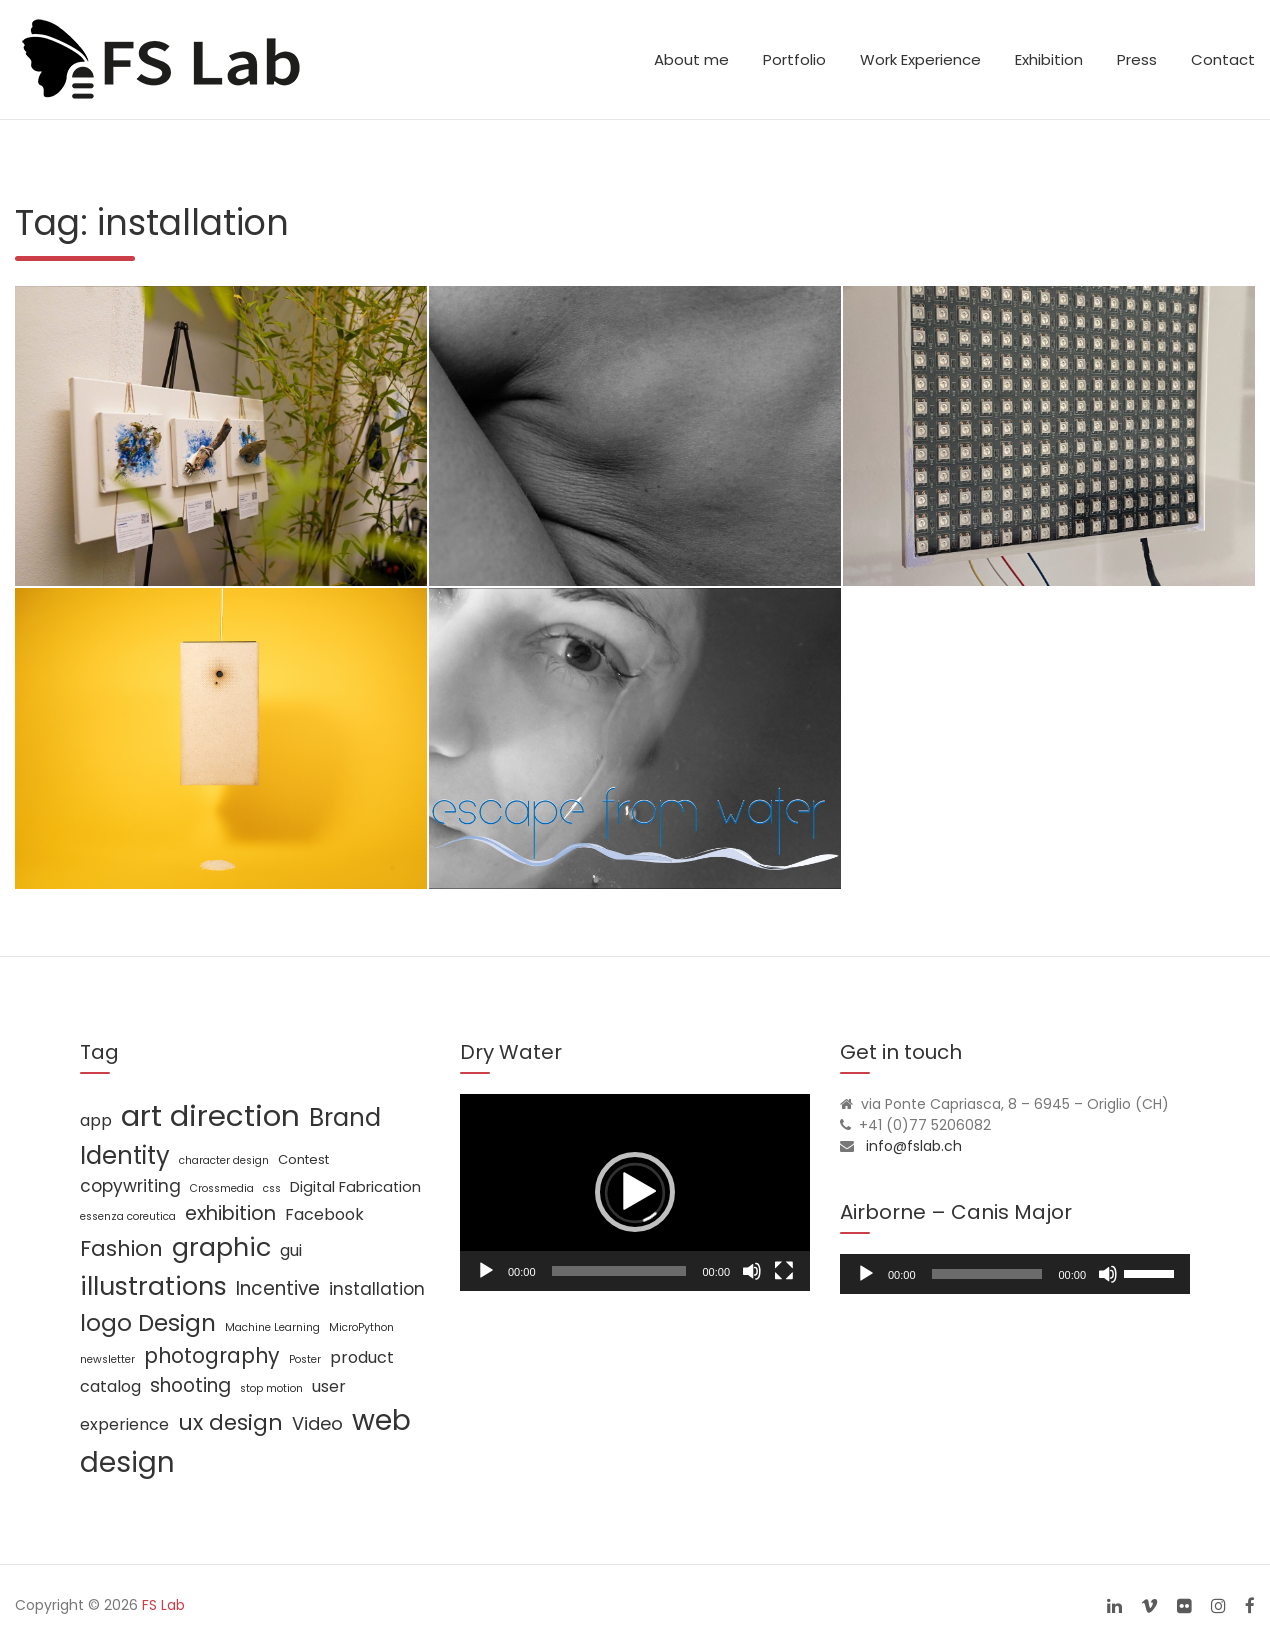 The height and width of the screenshot is (1646, 1270). I want to click on FS Lab, so click(163, 1605).